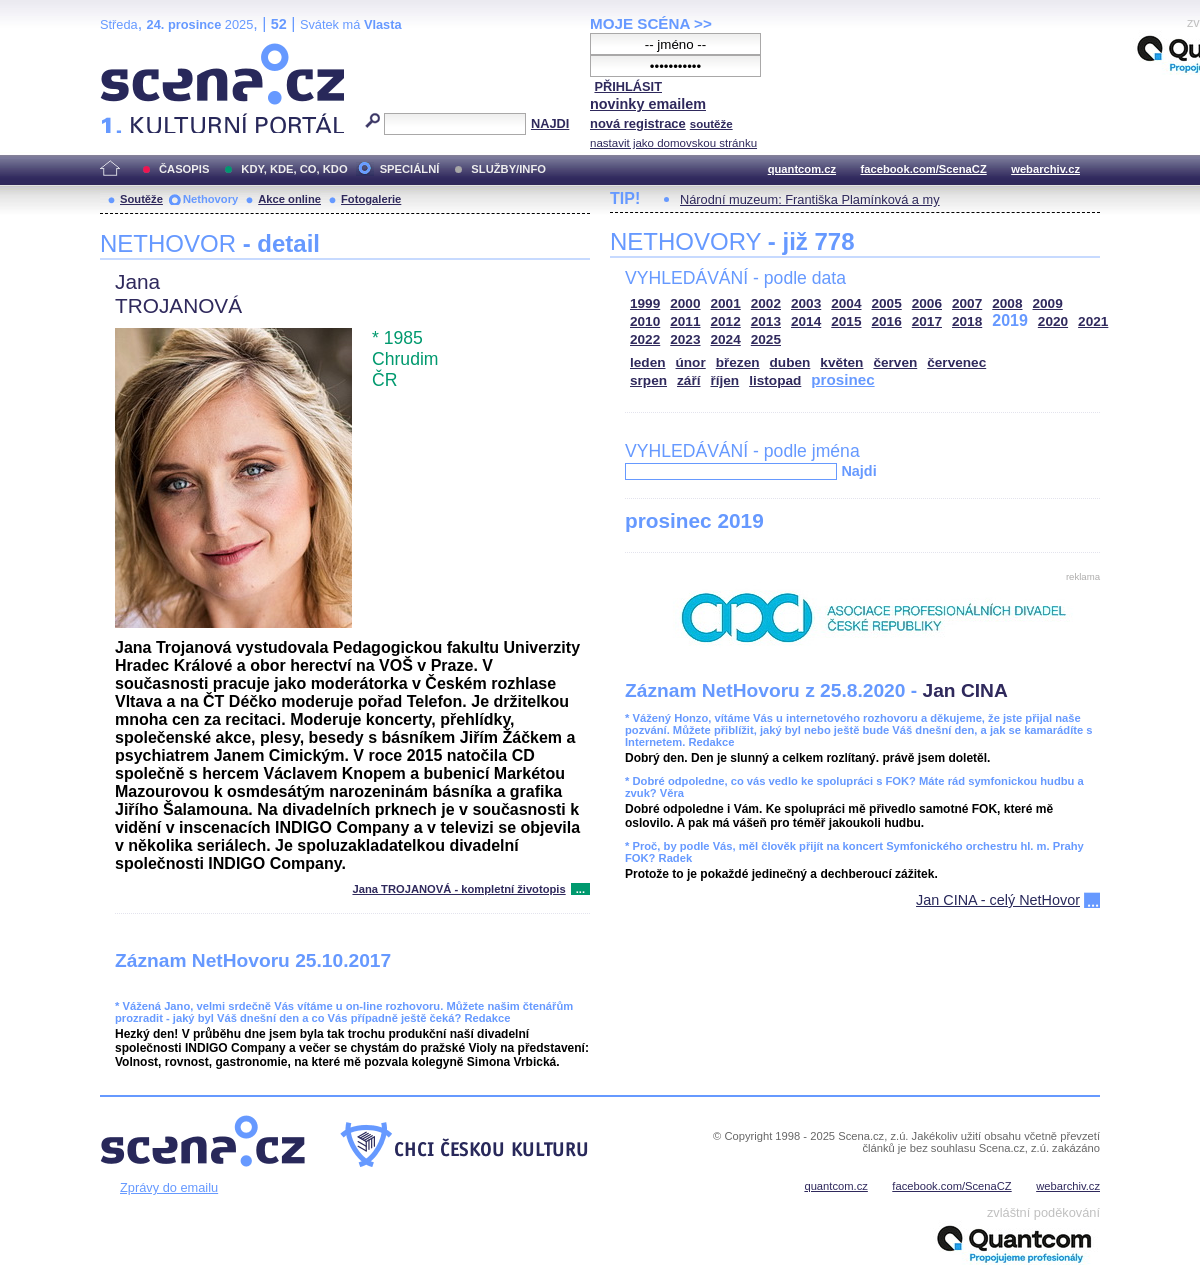 The height and width of the screenshot is (1268, 1200). Describe the element at coordinates (806, 321) in the screenshot. I see `2014` at that location.